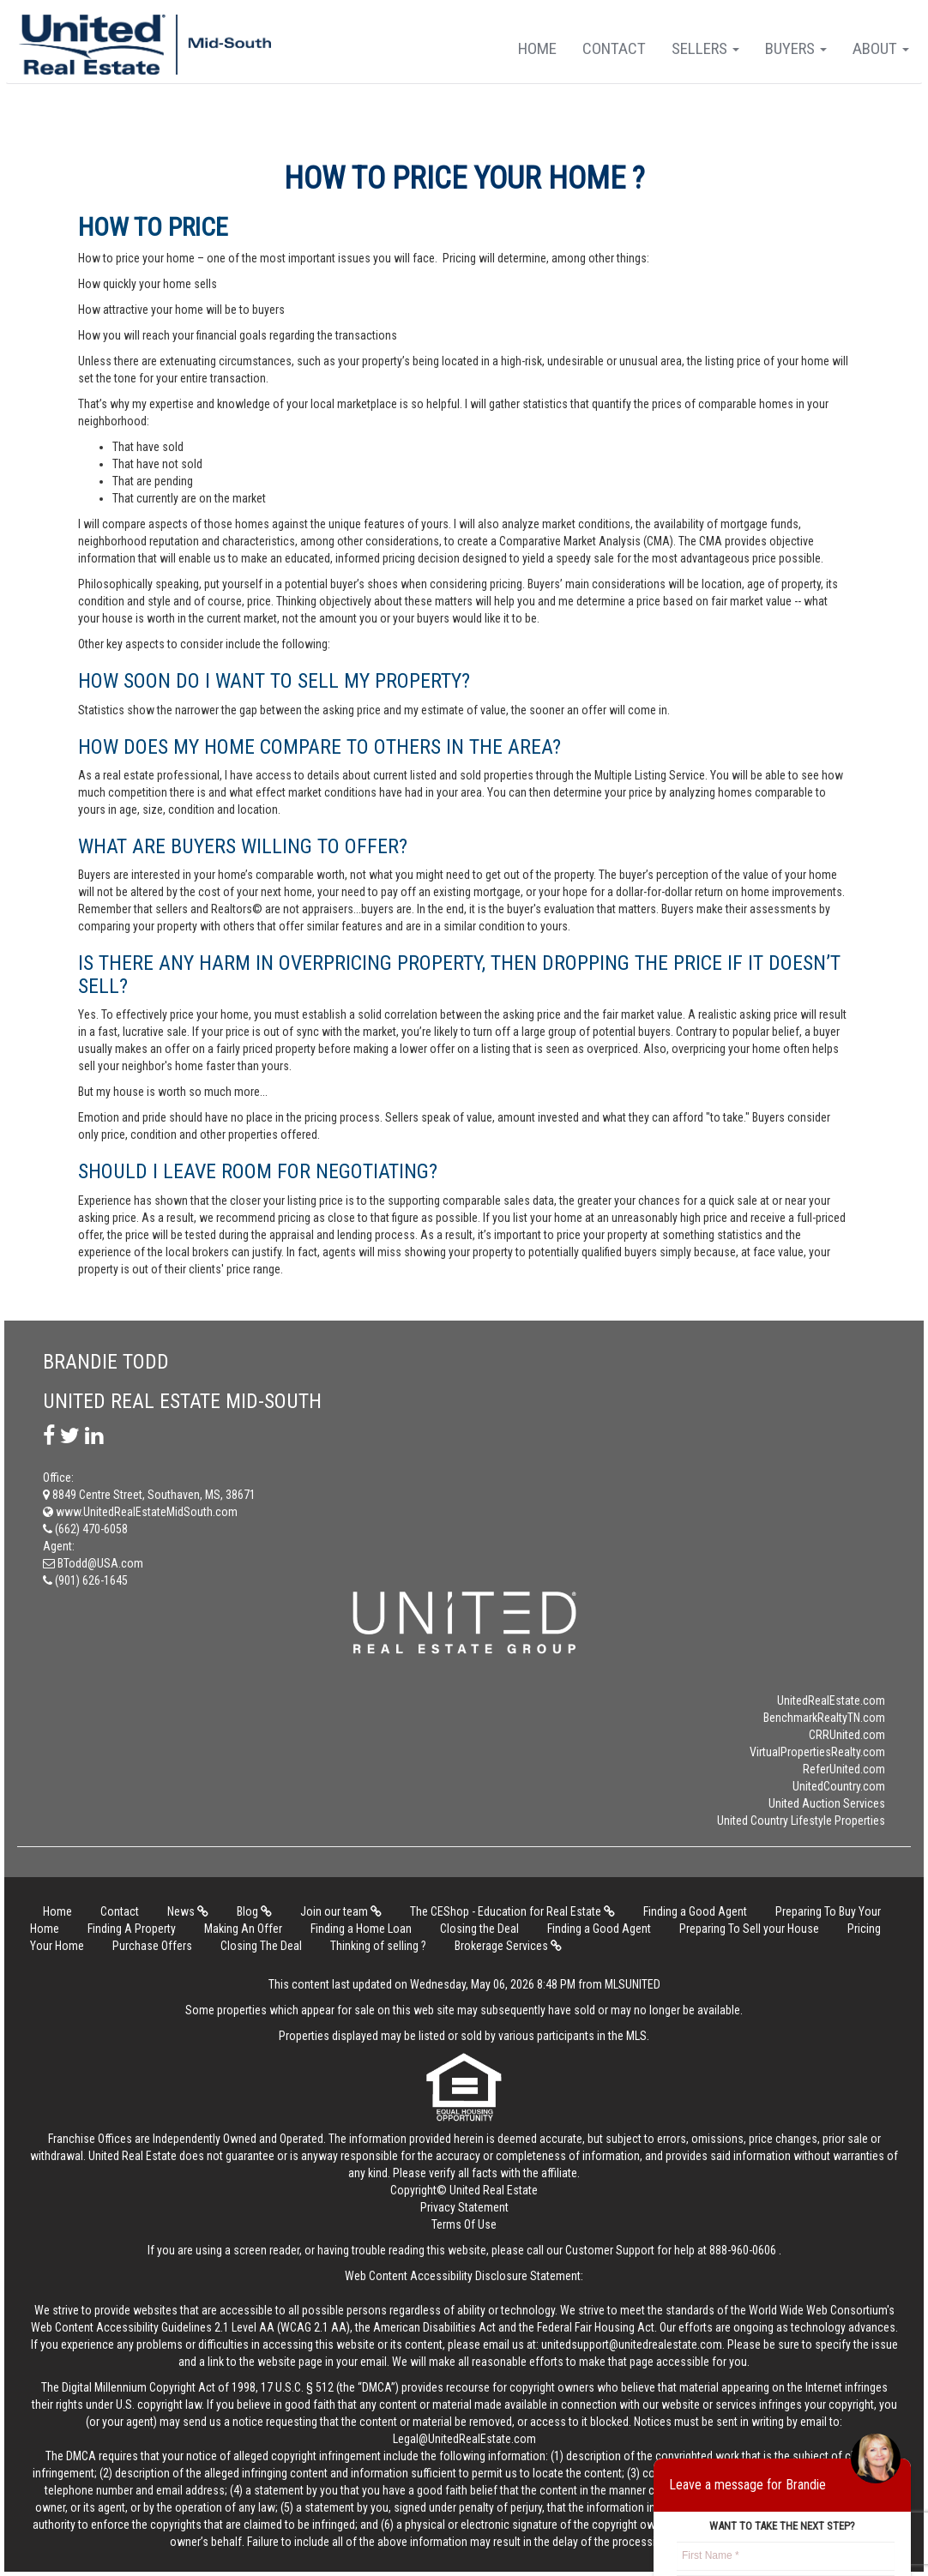  I want to click on United Auction Services, so click(826, 1803).